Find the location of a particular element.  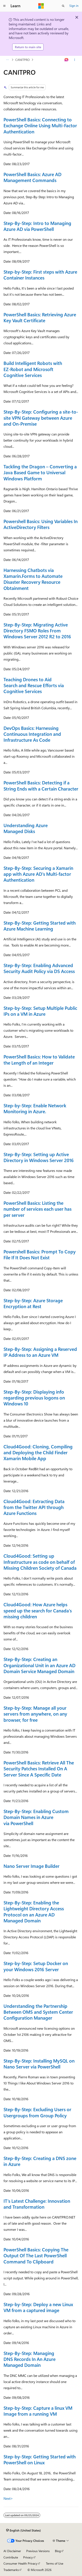

Cloud4Good: Extracting Data from the Twitter API through Azure Functions is located at coordinates (34, 1507).